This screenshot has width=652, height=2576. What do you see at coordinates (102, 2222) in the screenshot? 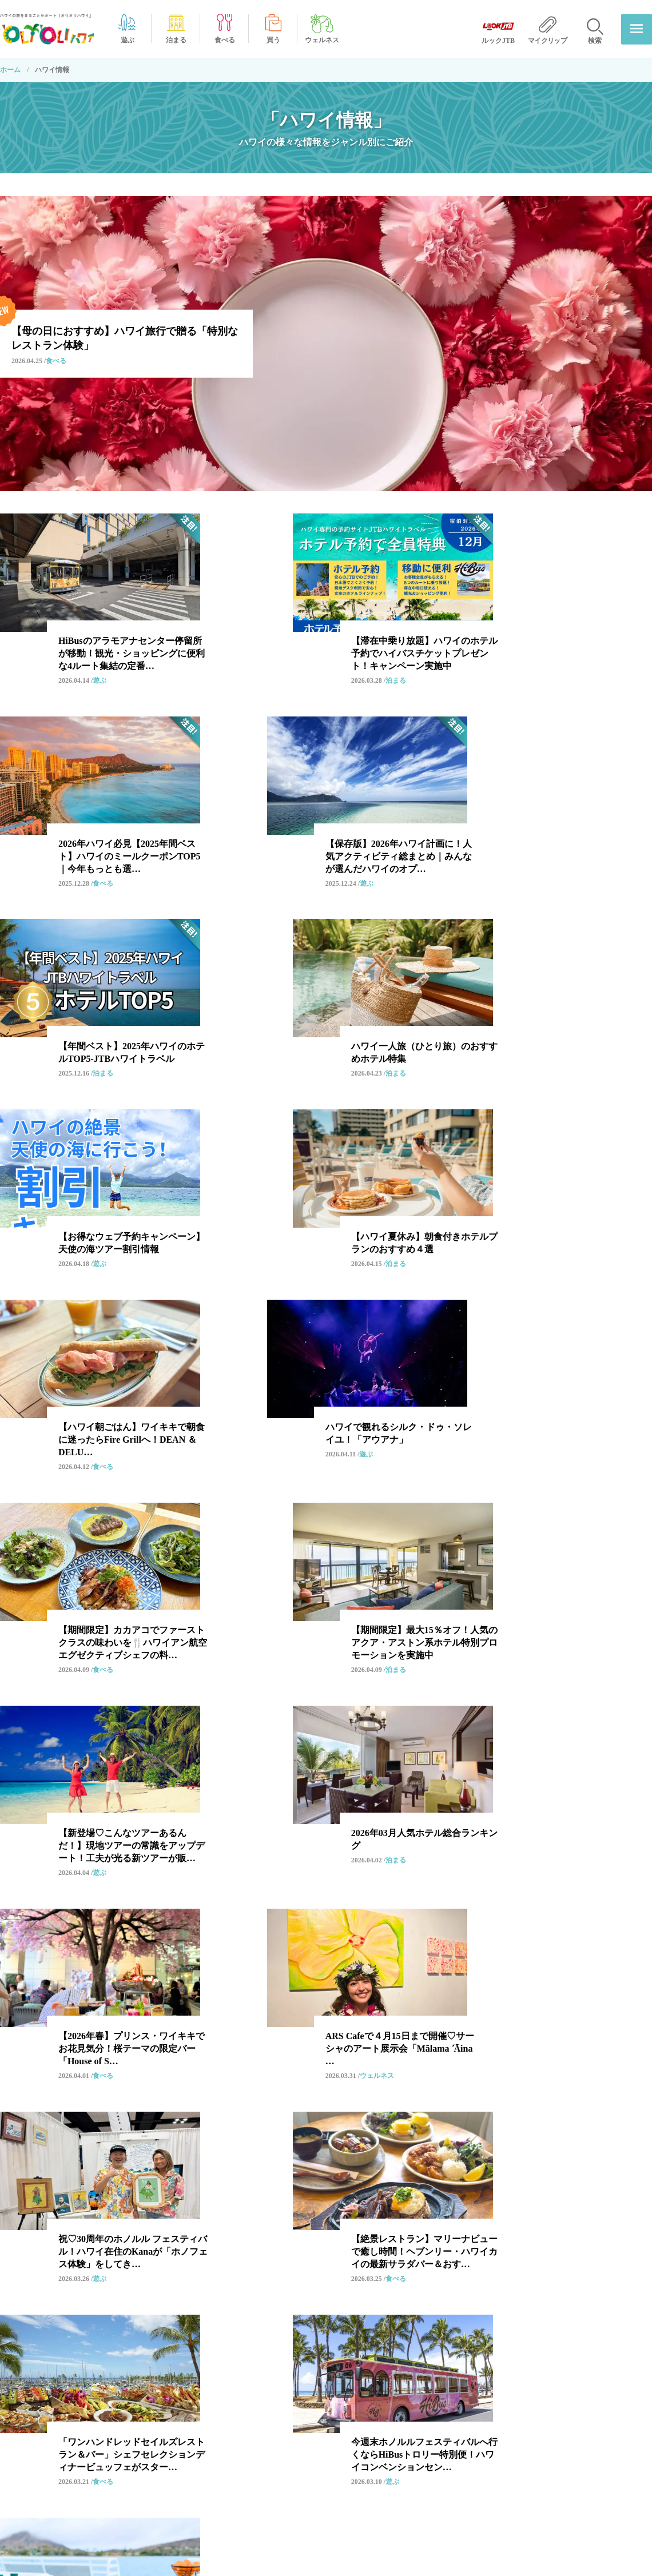
I see `期間限定` at bounding box center [102, 2222].